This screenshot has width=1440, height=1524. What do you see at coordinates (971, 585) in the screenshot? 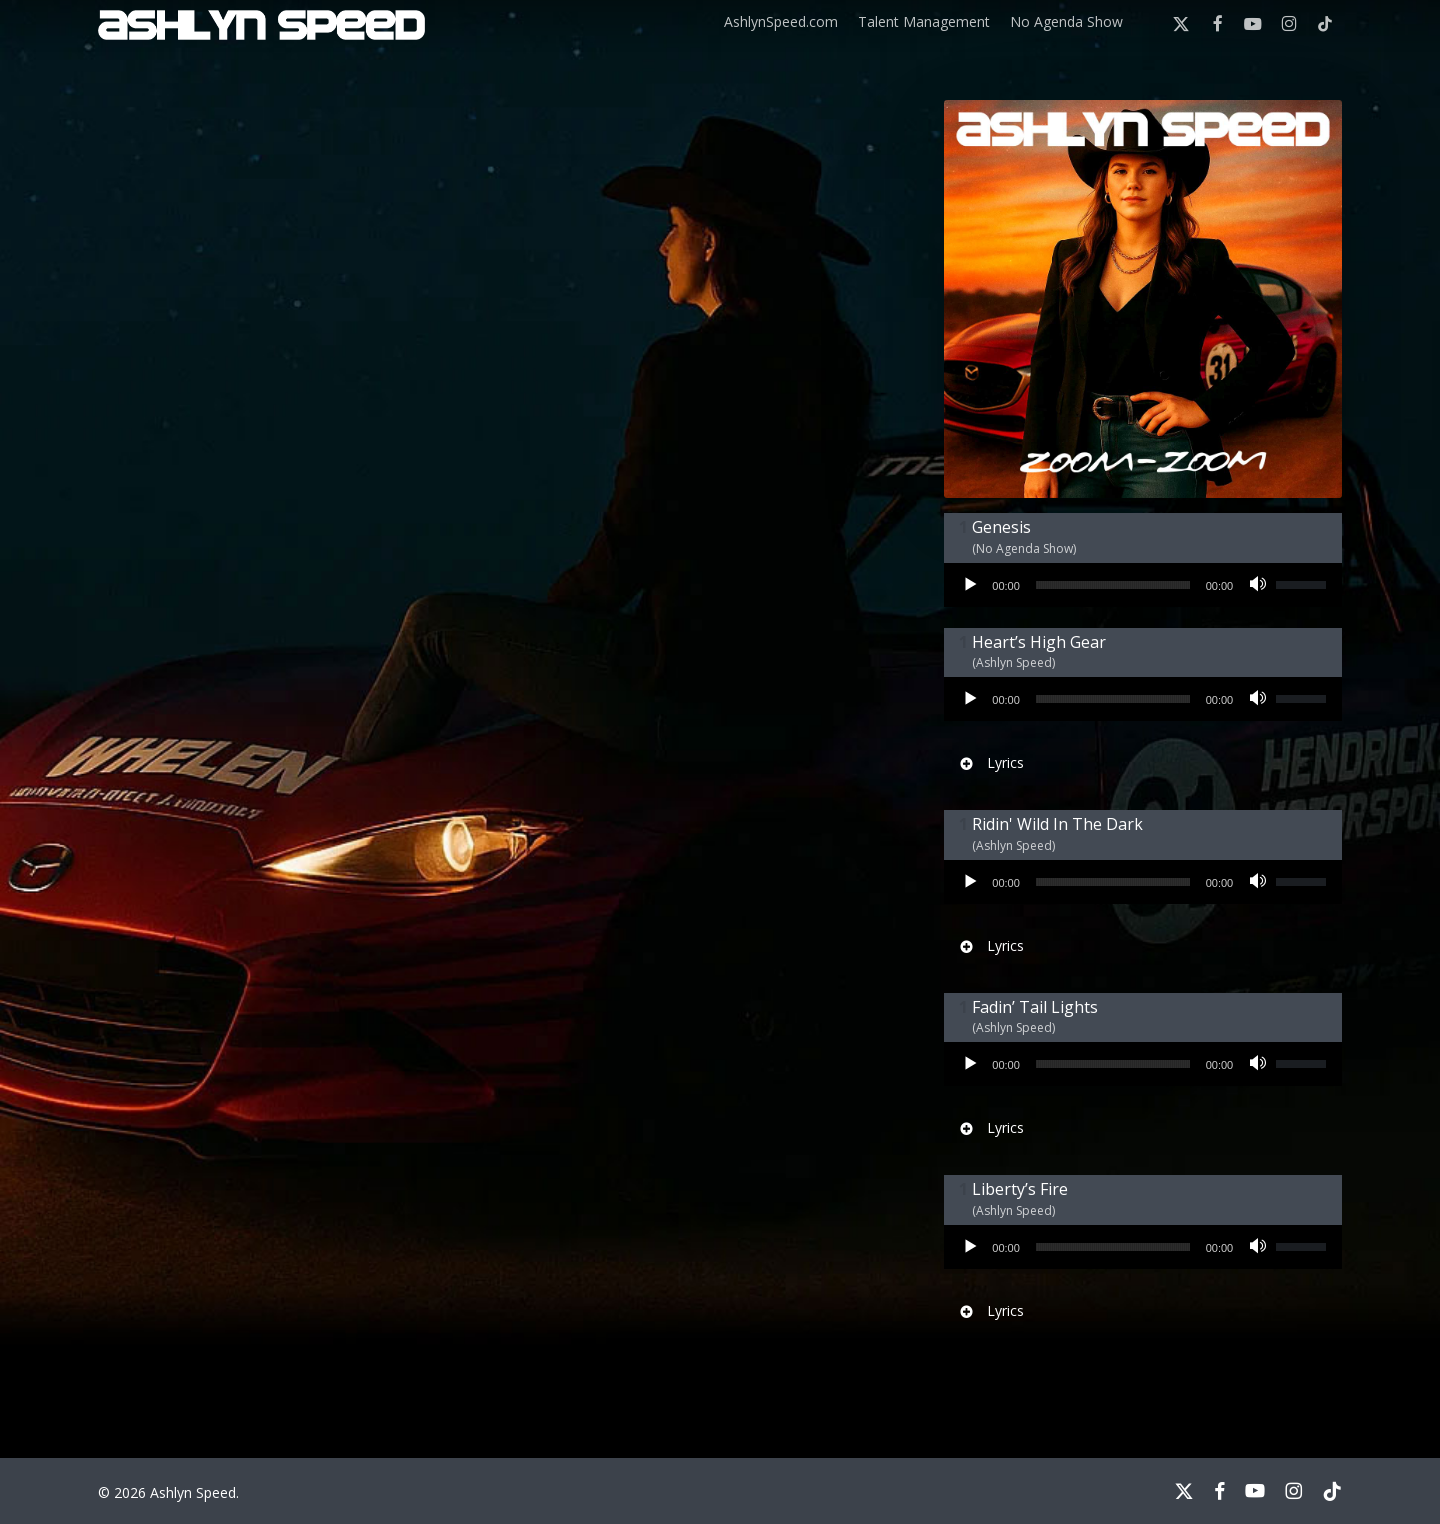
I see `[Play]` at bounding box center [971, 585].